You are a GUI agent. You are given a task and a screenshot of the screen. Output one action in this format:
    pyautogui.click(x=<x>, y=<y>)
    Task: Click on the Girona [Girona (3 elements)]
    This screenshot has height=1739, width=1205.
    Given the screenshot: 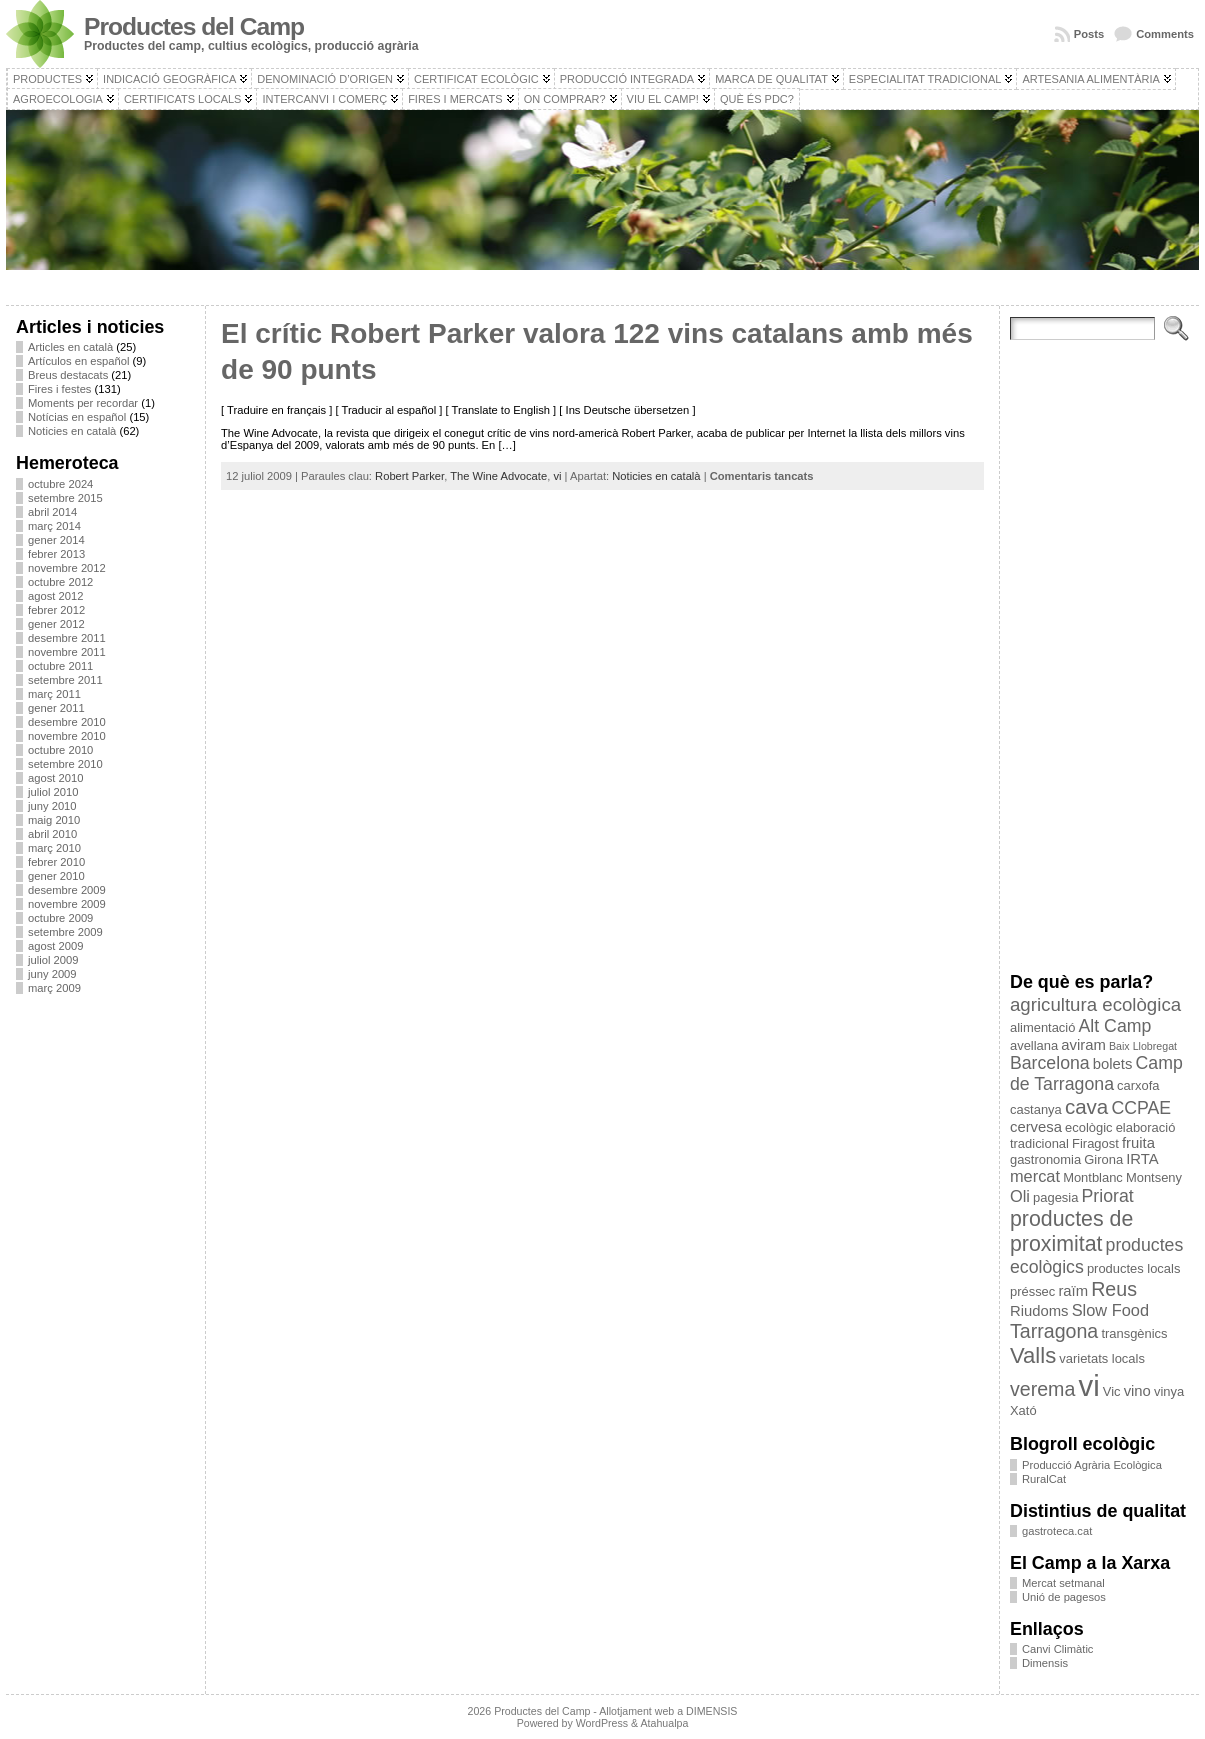 What is the action you would take?
    pyautogui.click(x=1103, y=1159)
    